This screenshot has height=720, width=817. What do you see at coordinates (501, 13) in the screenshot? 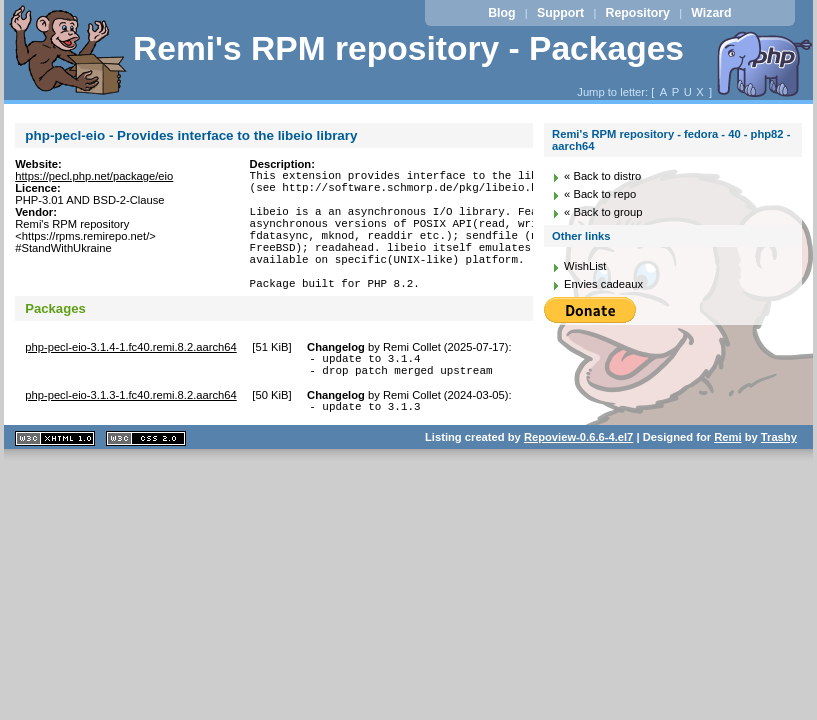
I see `Blog` at bounding box center [501, 13].